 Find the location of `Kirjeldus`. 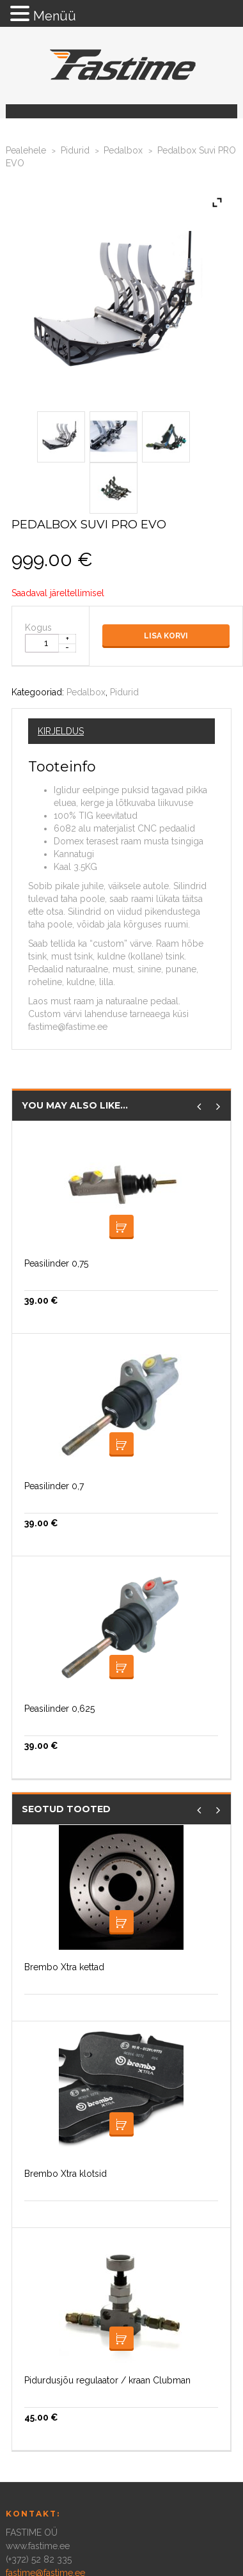

Kirjeldus is located at coordinates (61, 731).